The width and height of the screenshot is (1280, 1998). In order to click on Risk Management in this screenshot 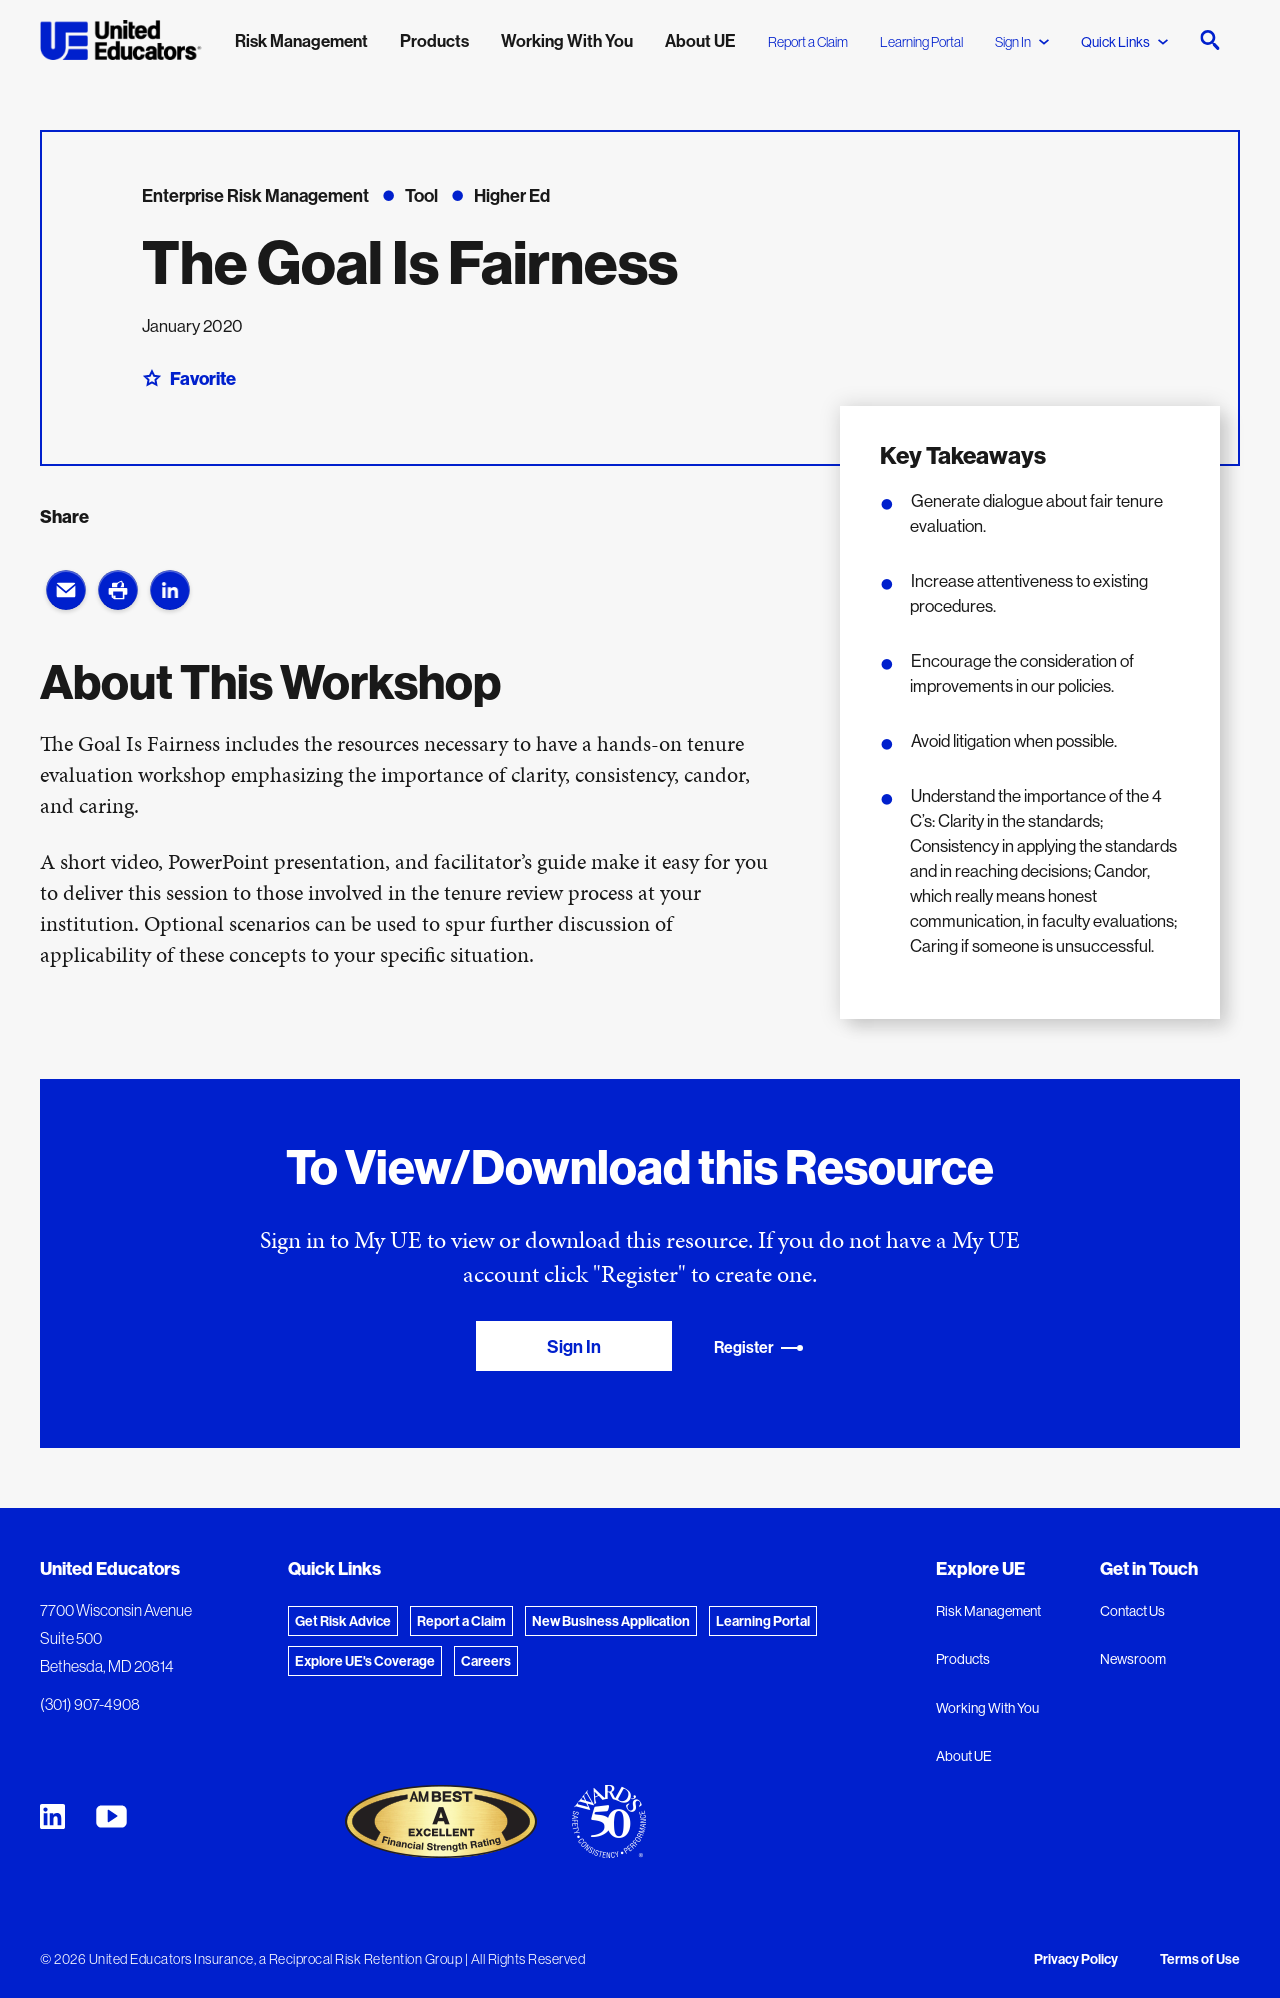, I will do `click(988, 1611)`.